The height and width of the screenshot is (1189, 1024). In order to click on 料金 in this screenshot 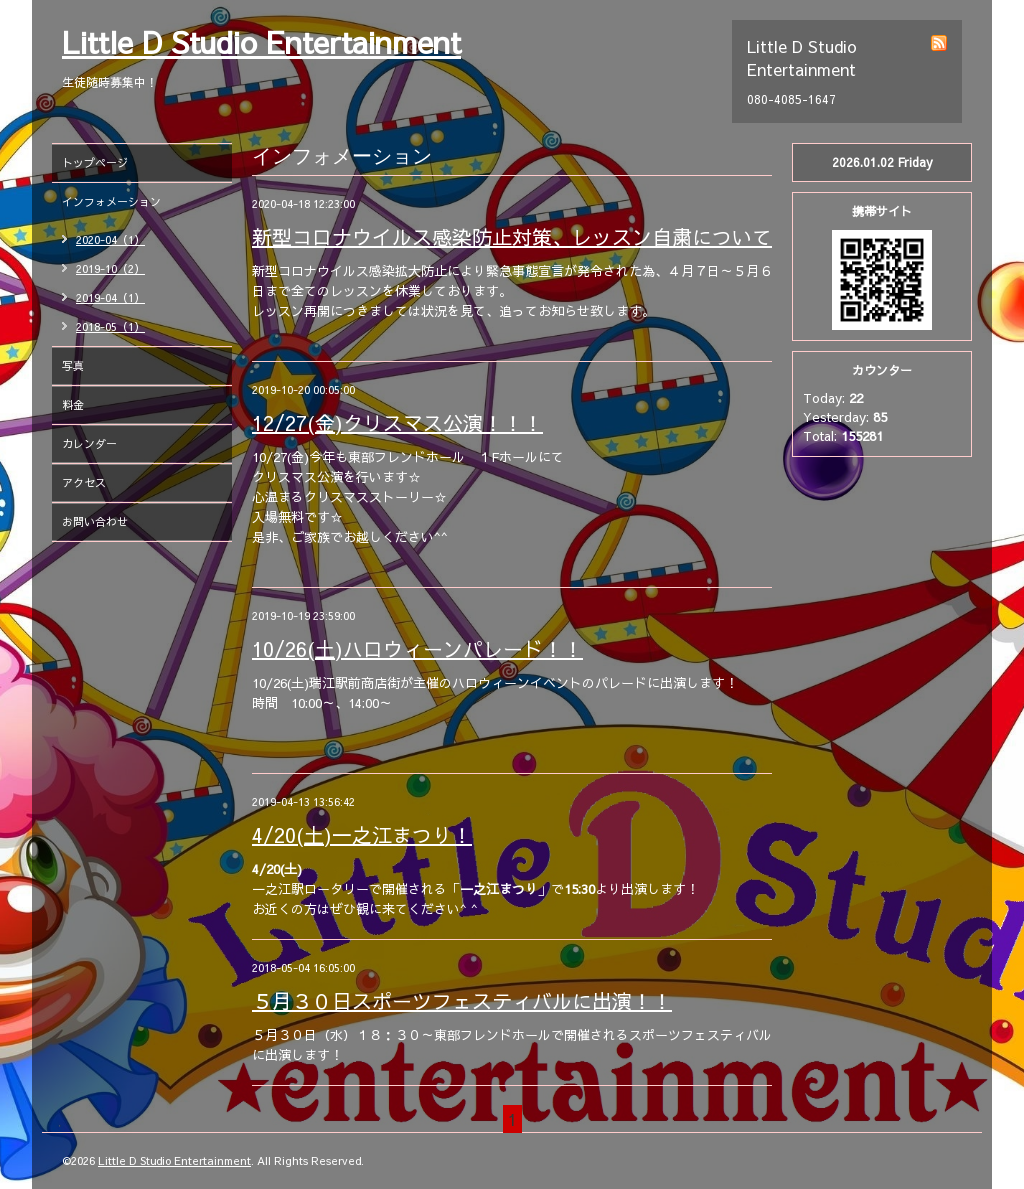, I will do `click(73, 404)`.